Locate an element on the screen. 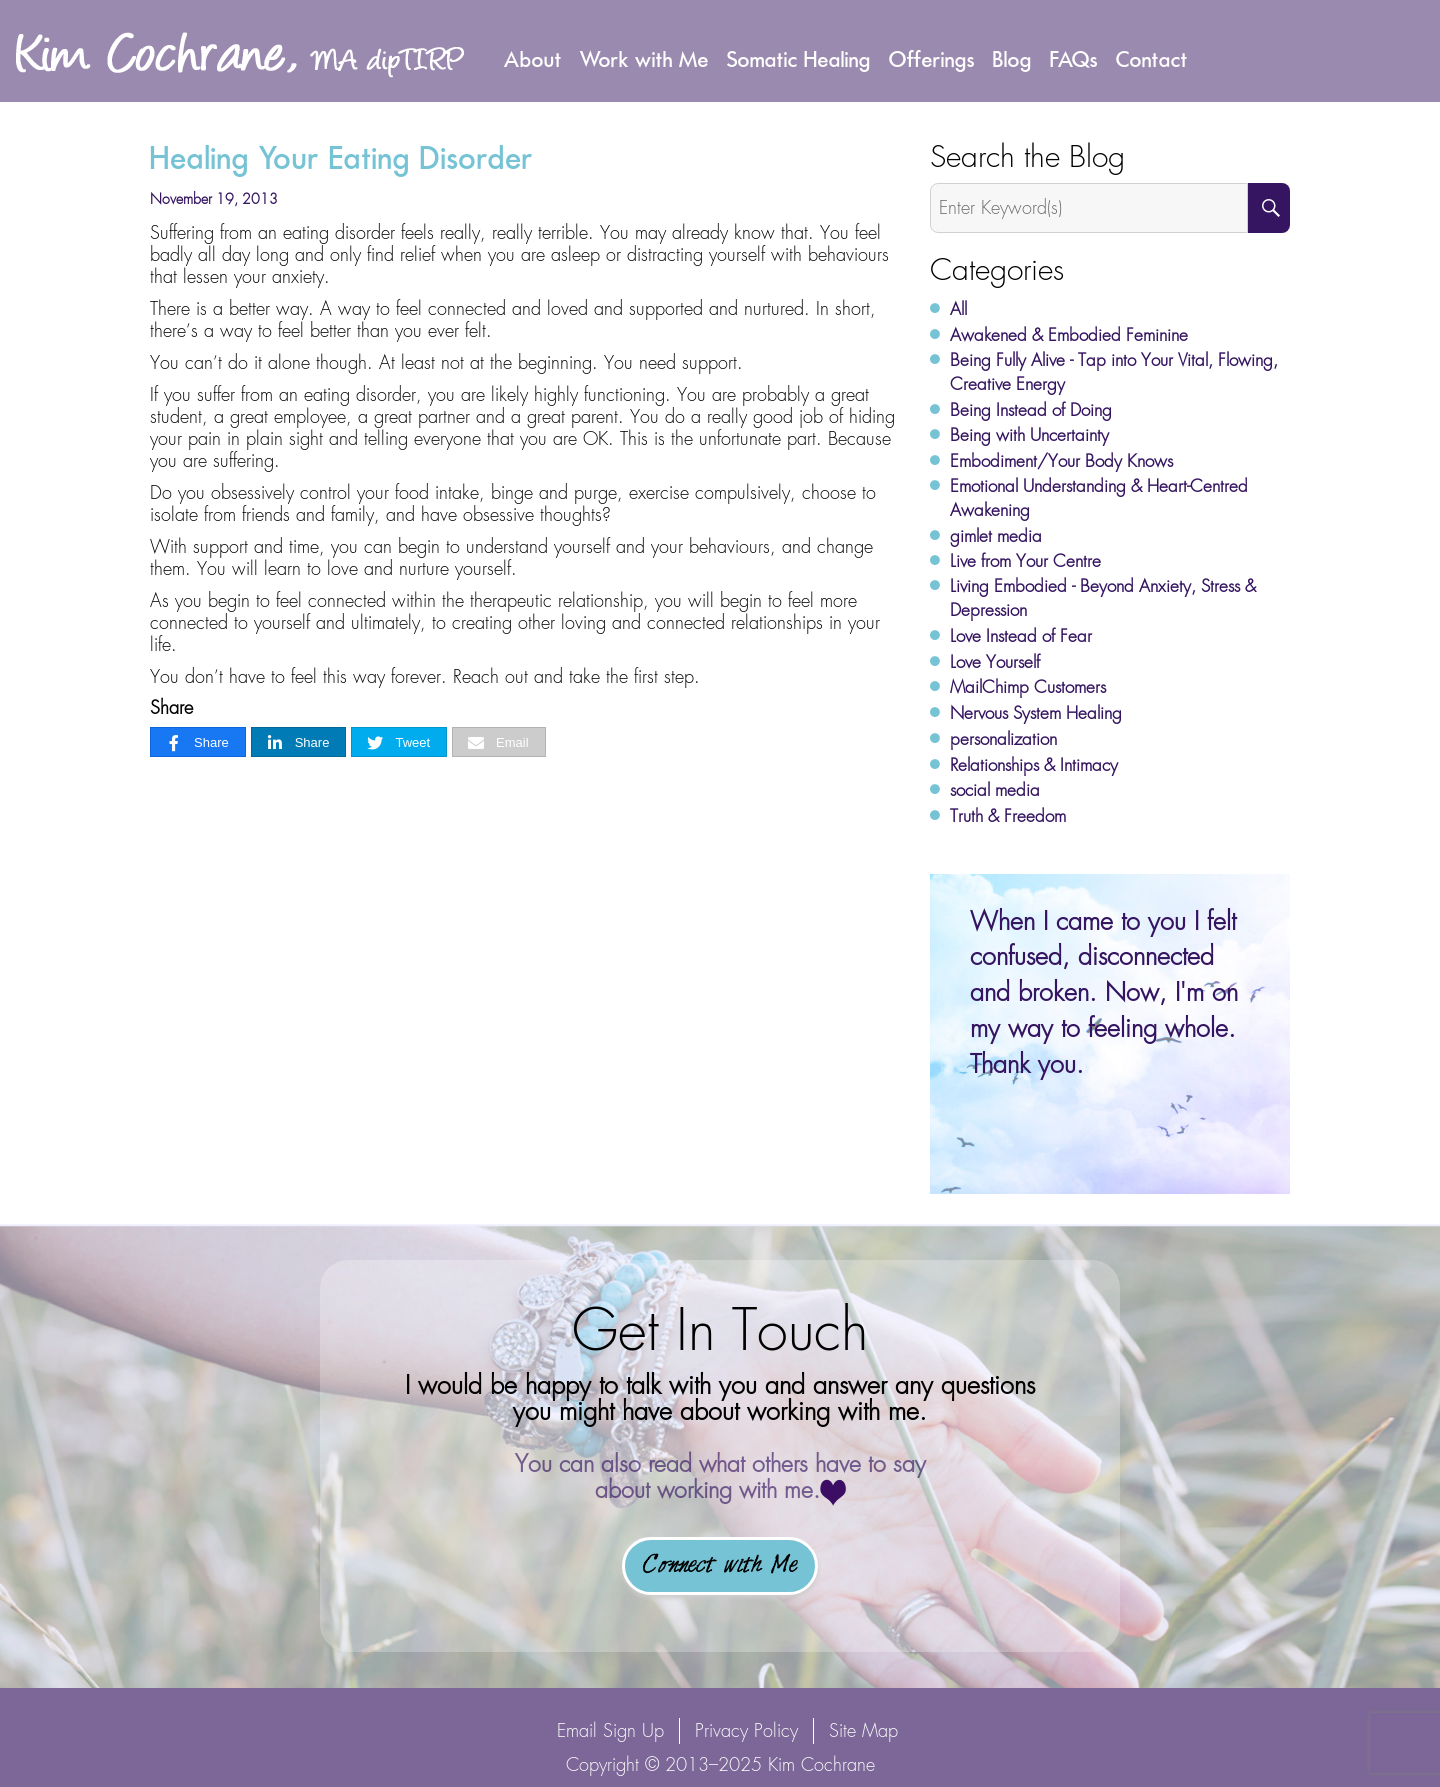  FAQs is located at coordinates (1074, 59).